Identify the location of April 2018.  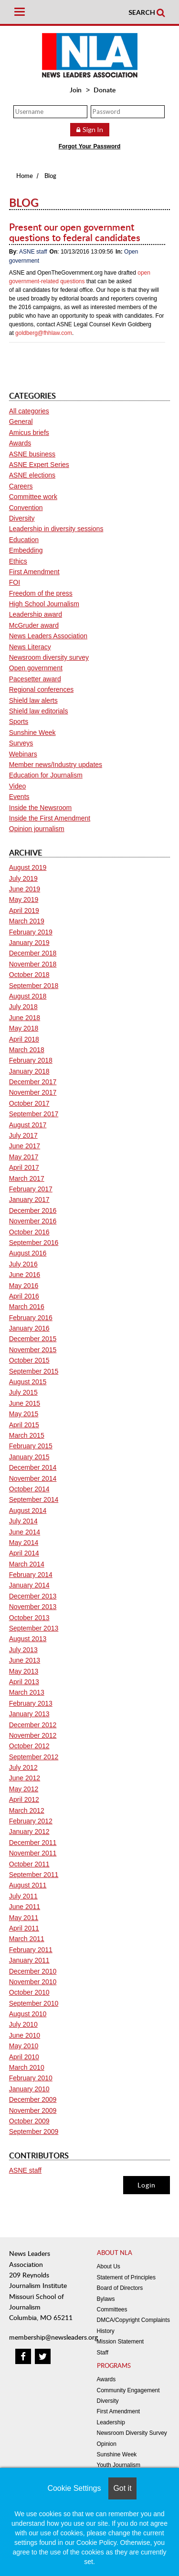
(24, 1039).